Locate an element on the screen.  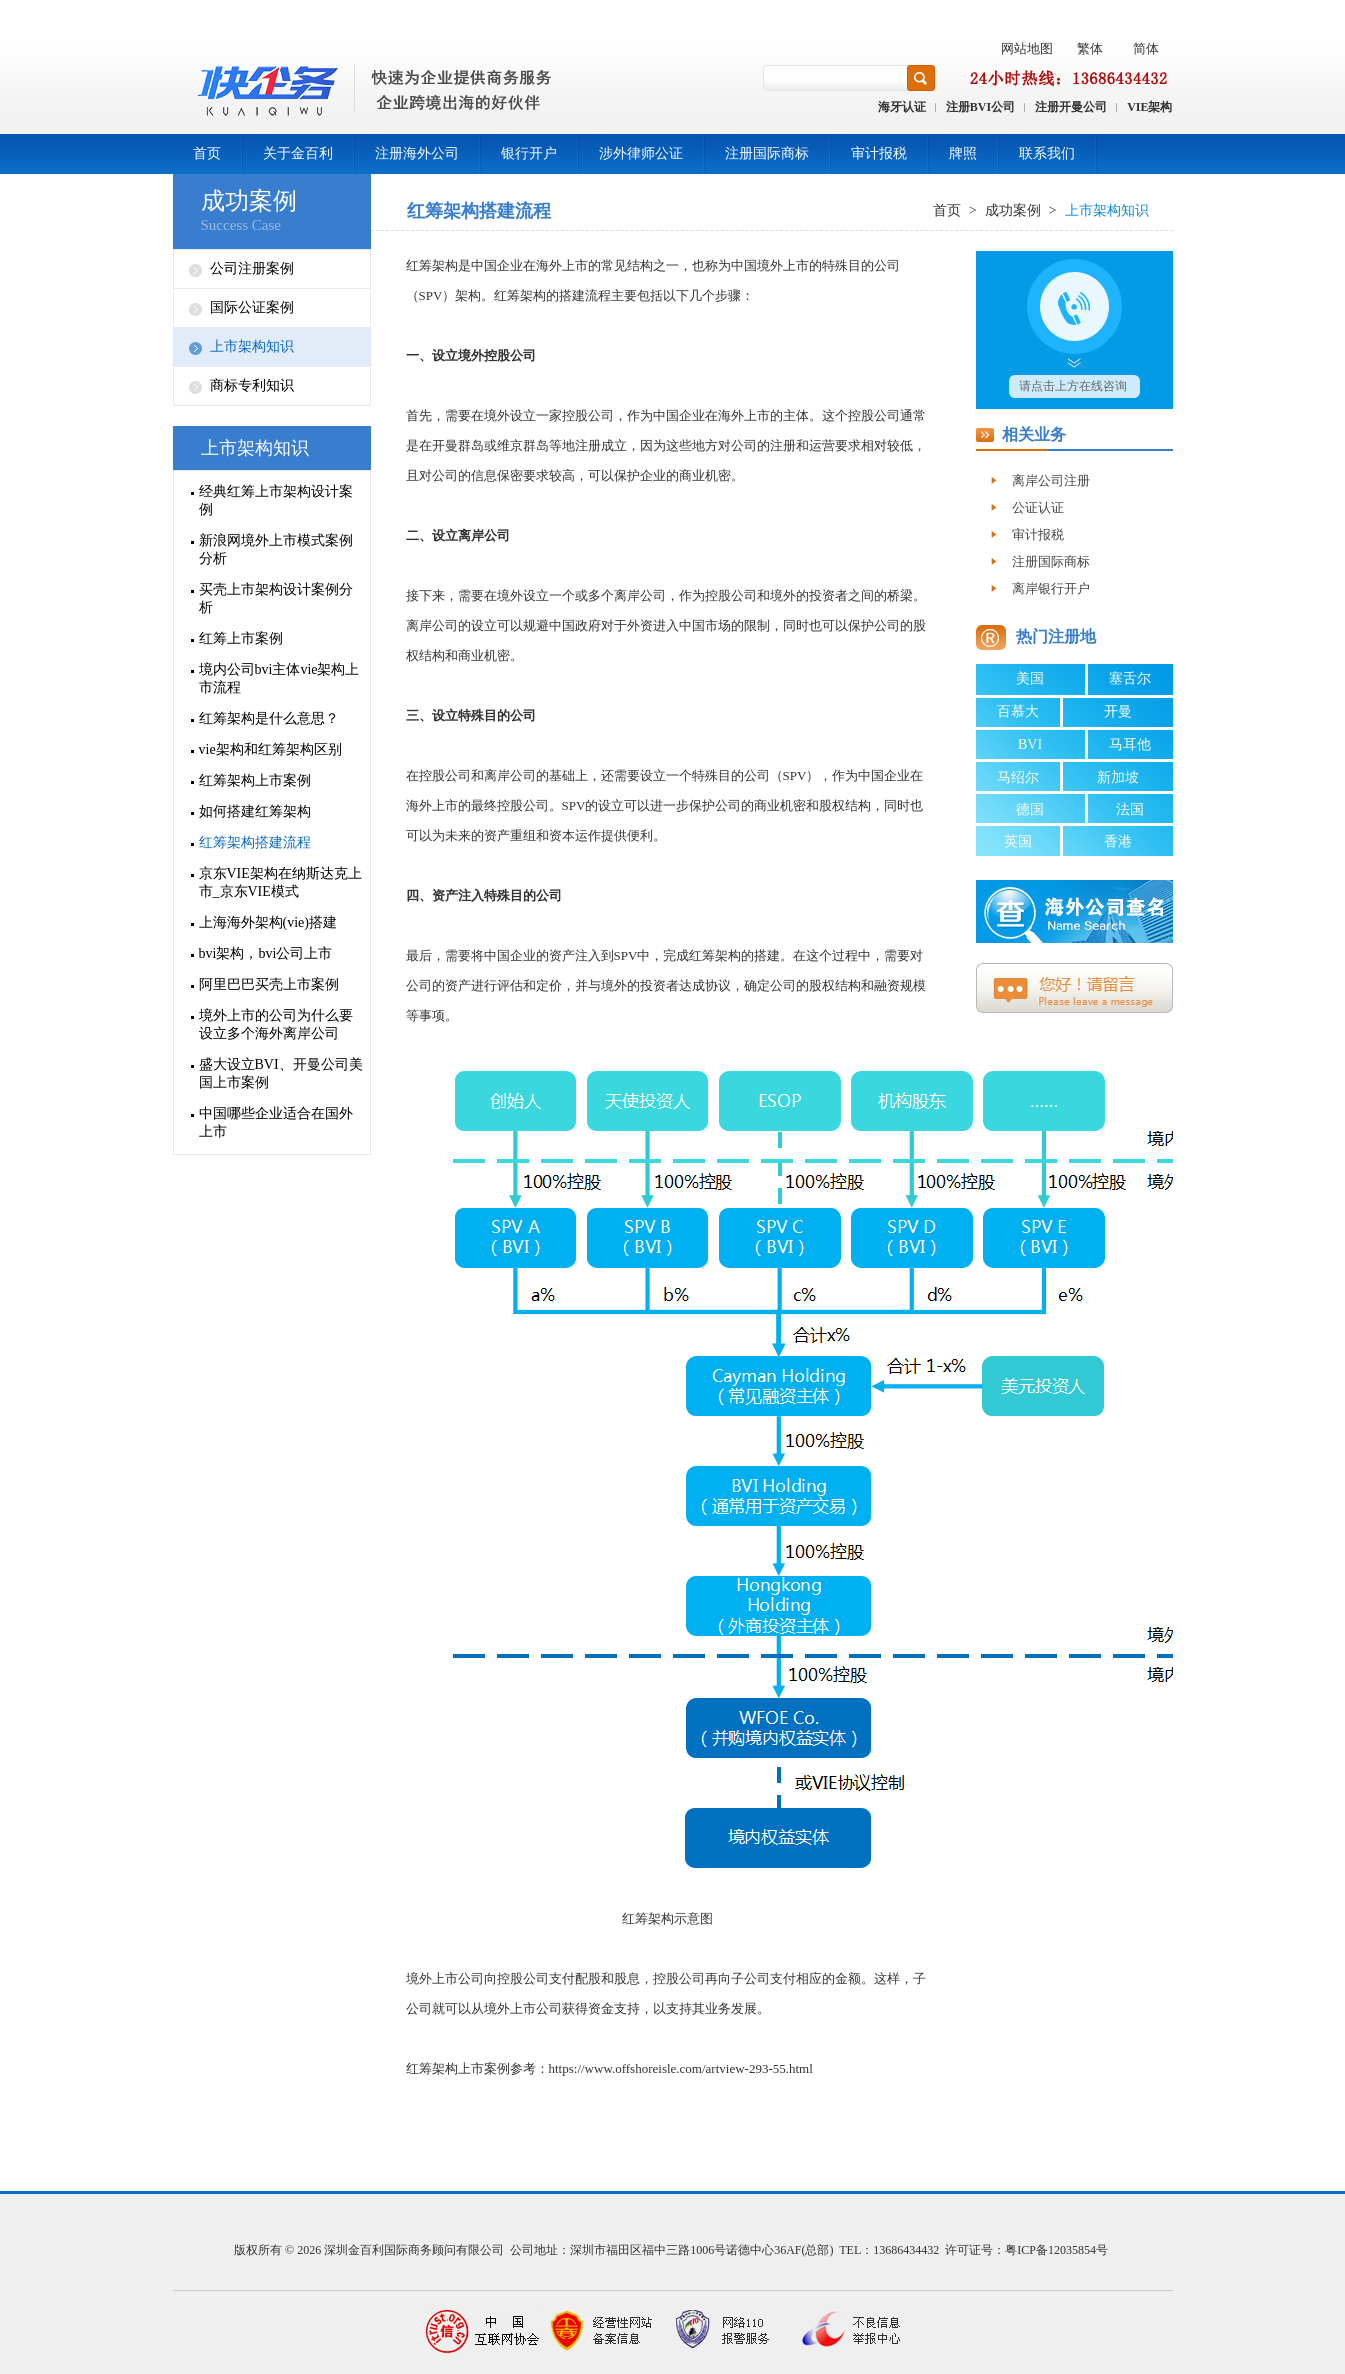
BVI is located at coordinates (1030, 744).